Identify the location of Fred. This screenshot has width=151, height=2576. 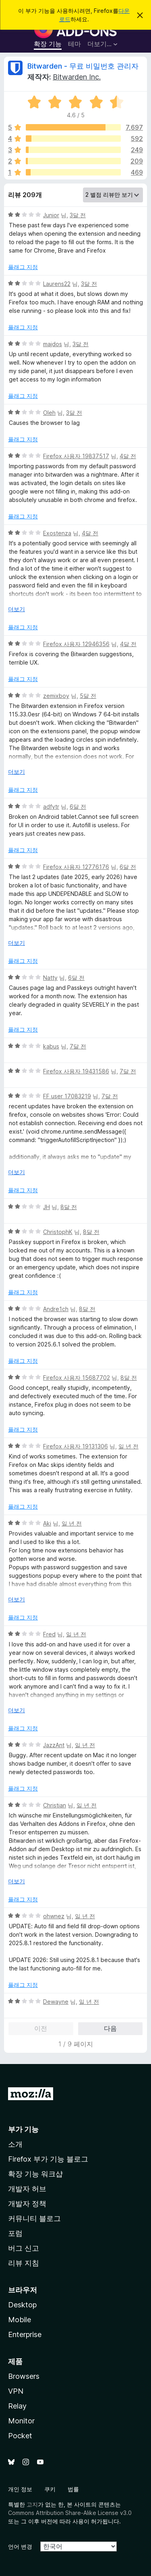
(49, 1634).